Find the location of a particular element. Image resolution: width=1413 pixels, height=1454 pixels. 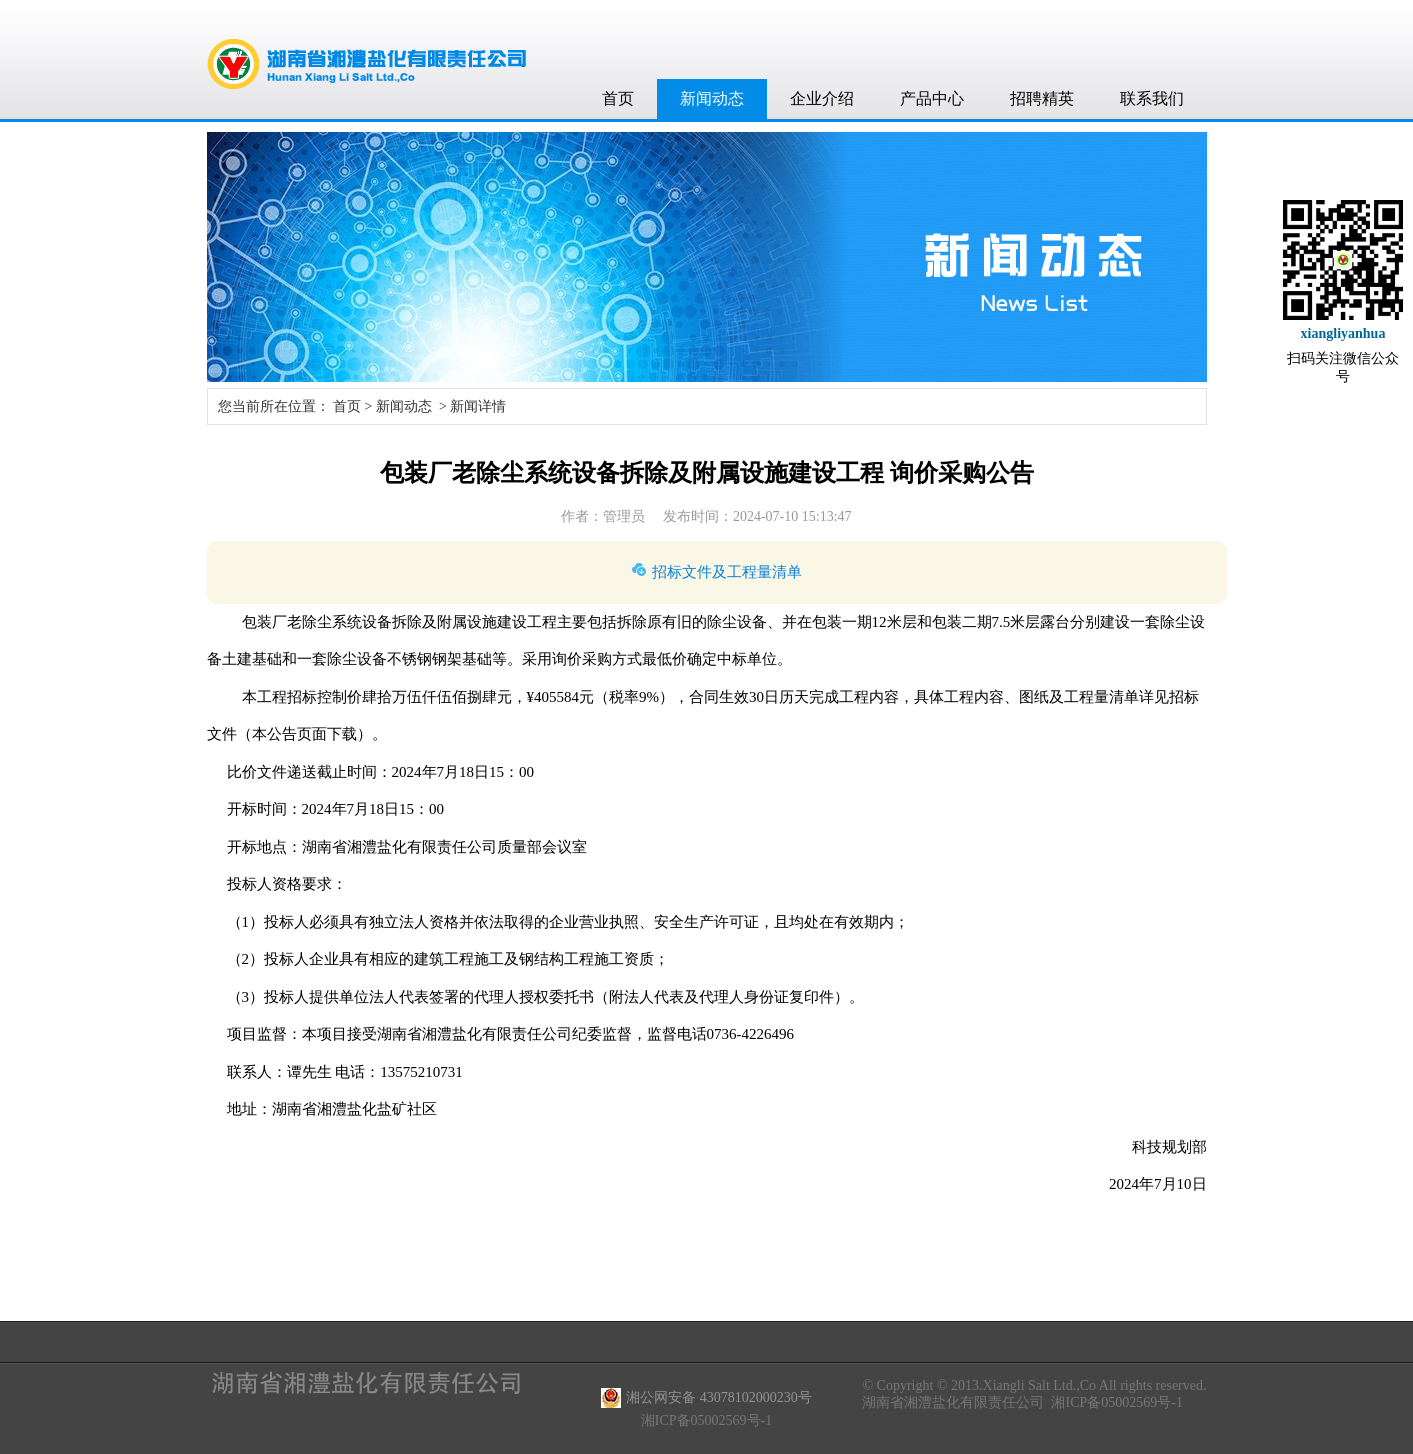

产品中心 is located at coordinates (932, 98).